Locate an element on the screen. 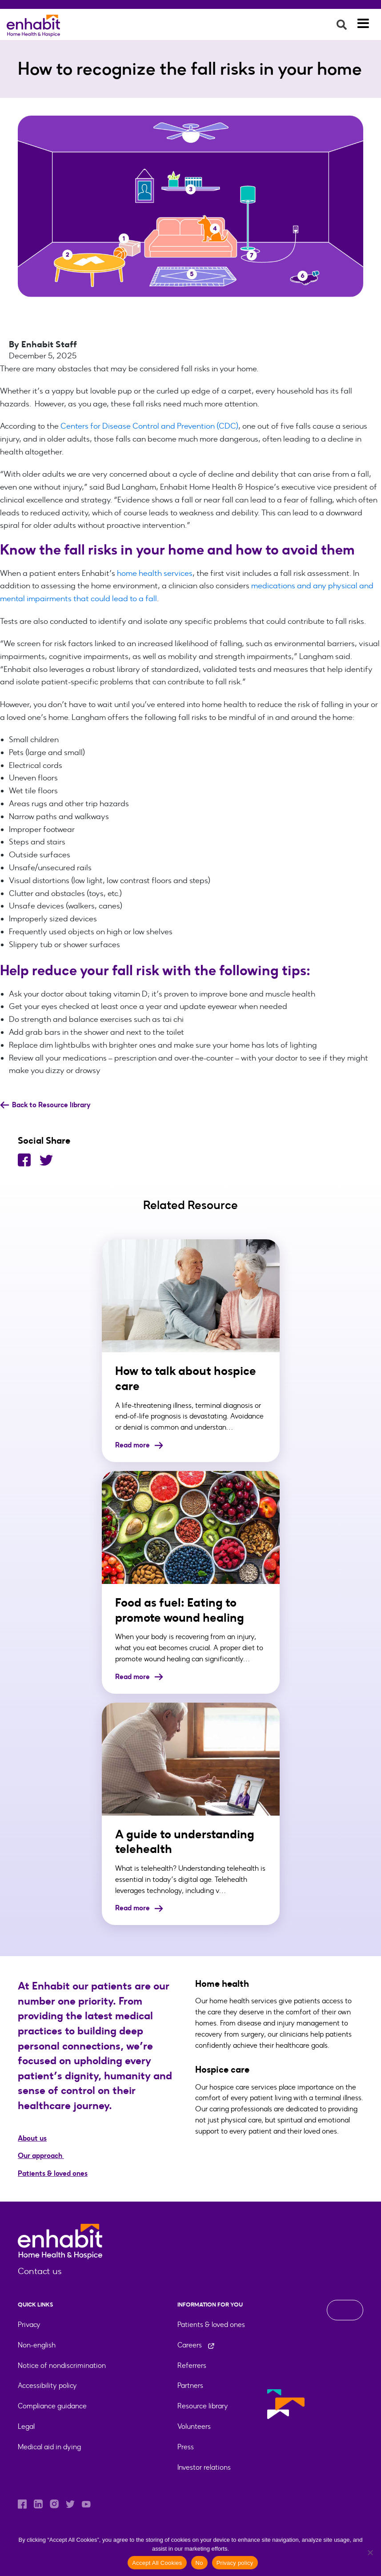  Privacy is located at coordinates (29, 2324).